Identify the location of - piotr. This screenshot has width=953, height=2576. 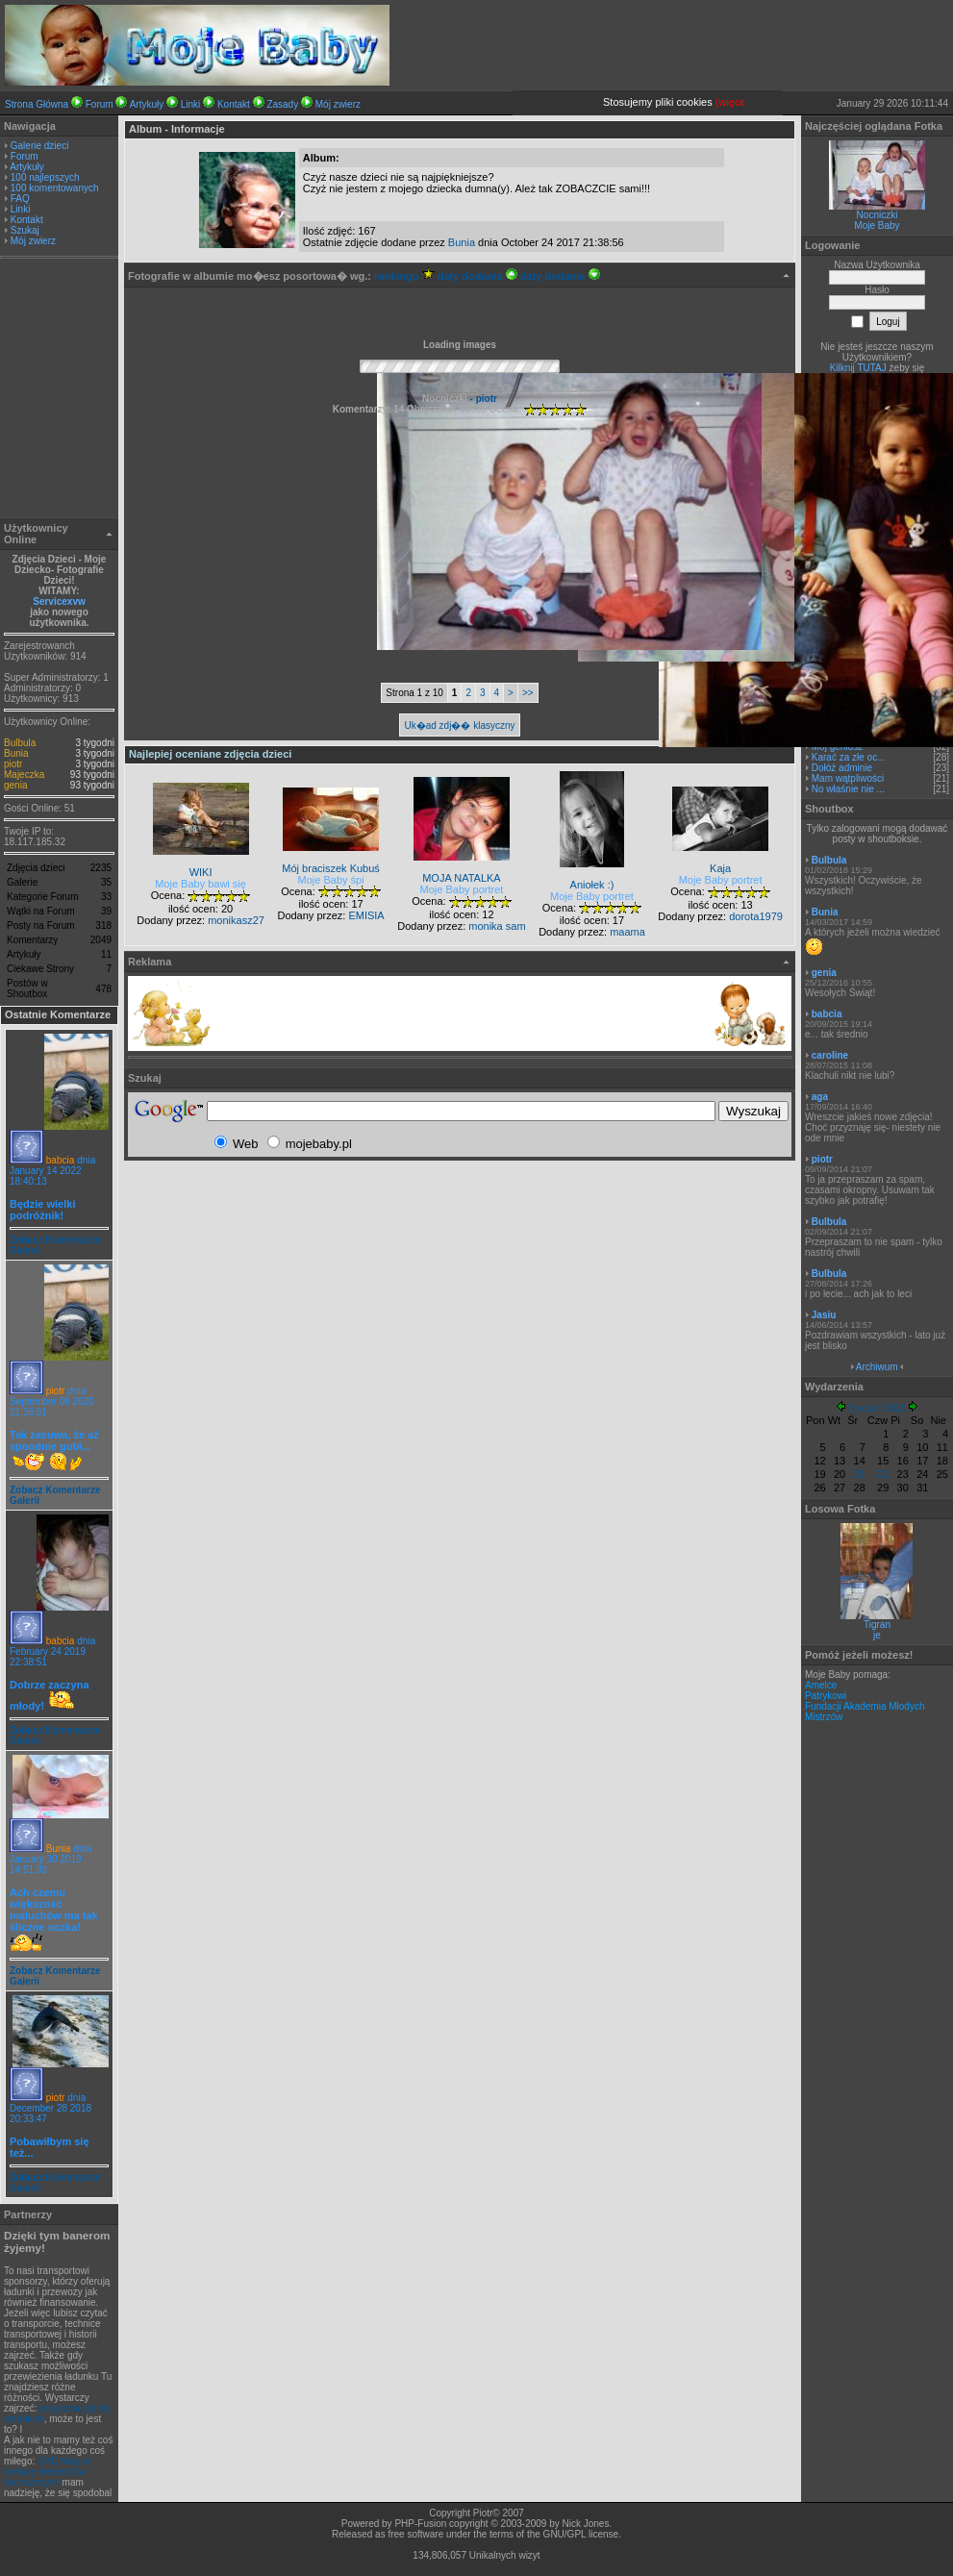
(482, 398).